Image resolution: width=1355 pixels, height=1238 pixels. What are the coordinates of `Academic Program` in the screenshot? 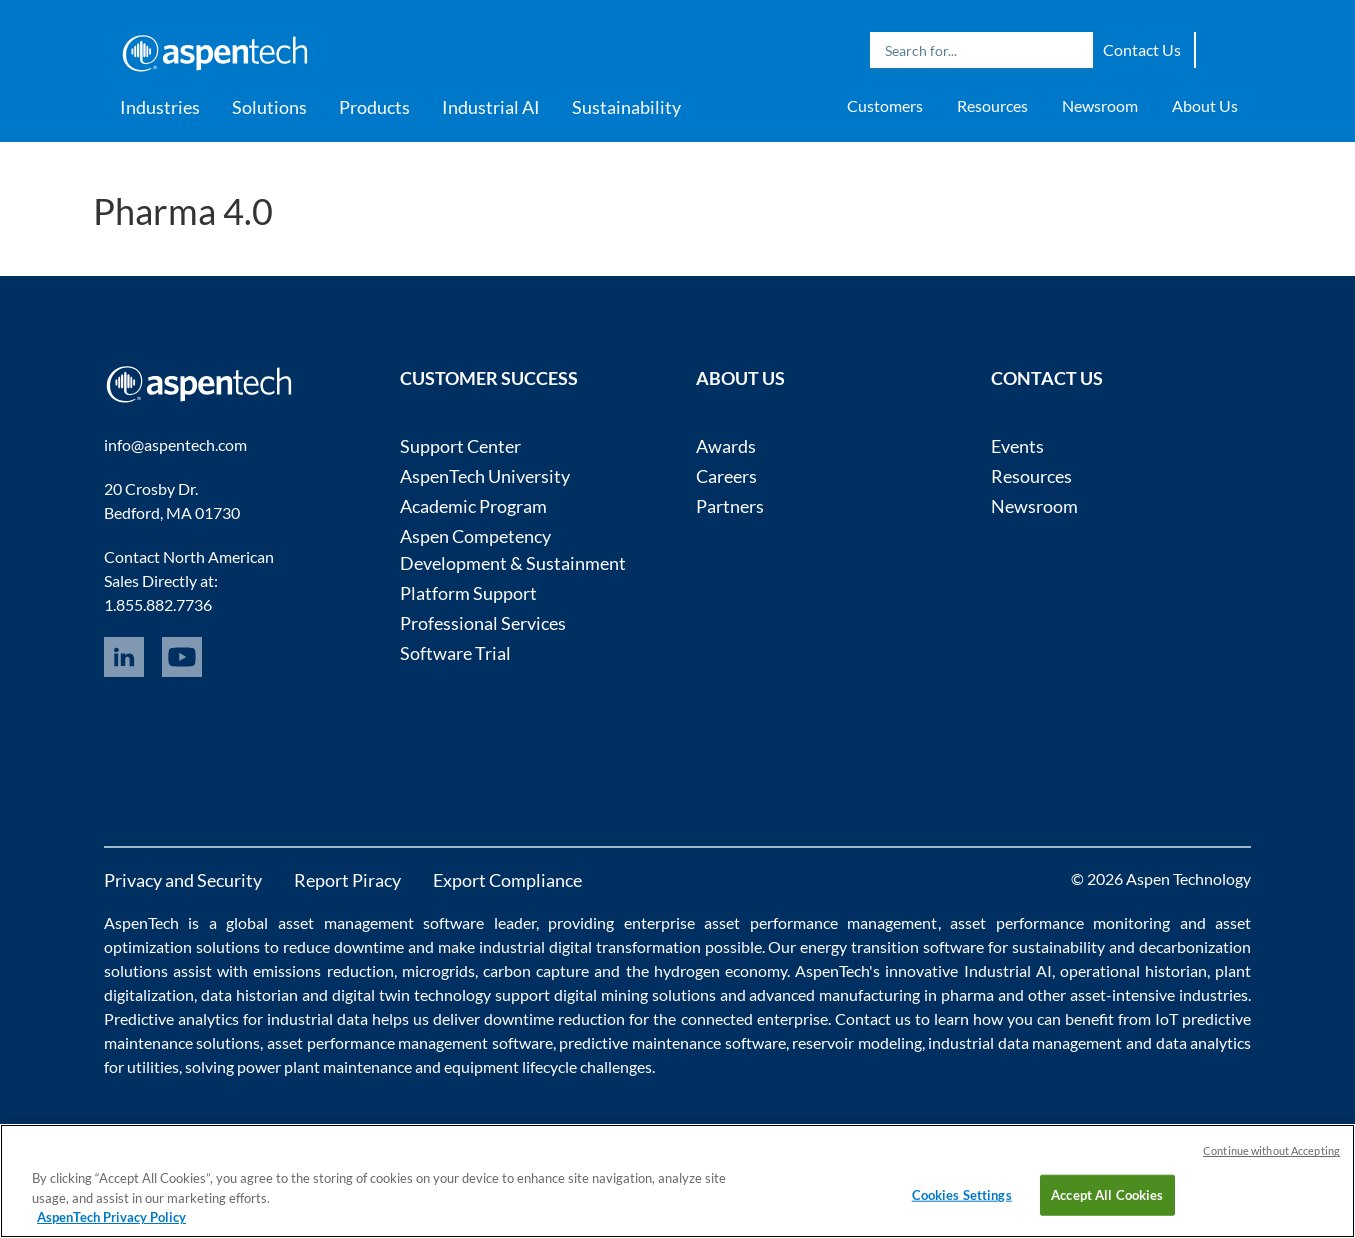 It's located at (473, 506).